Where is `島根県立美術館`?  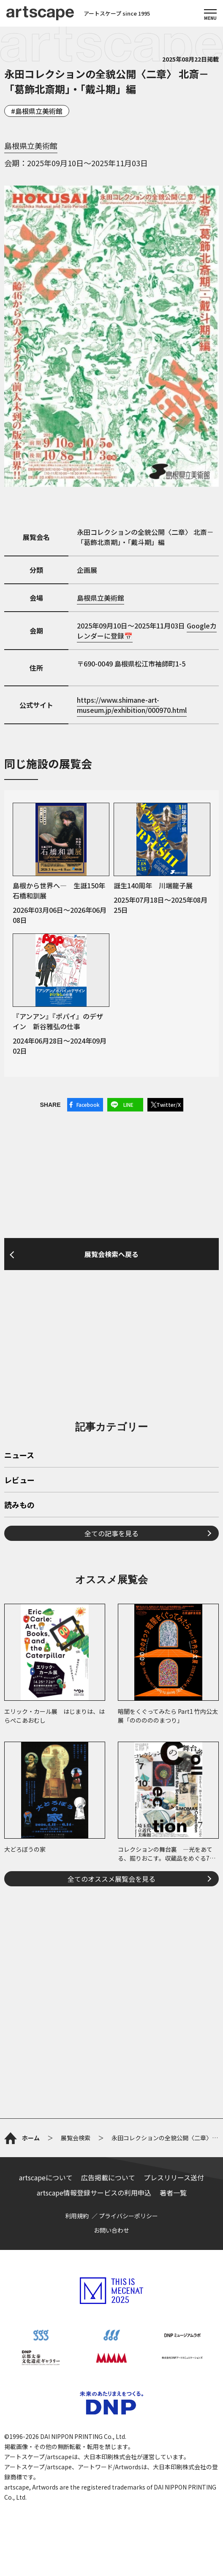
島根県立美術館 is located at coordinates (39, 111).